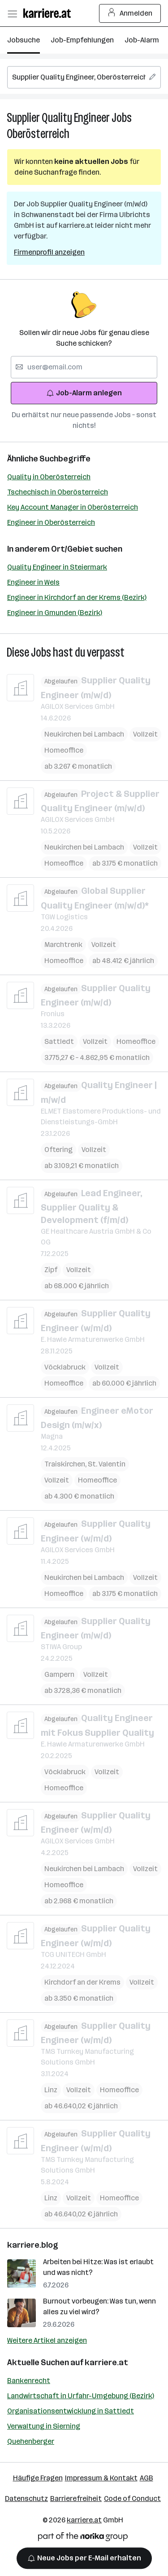 The image size is (168, 2576). Describe the element at coordinates (76, 597) in the screenshot. I see `Engineer in Kirchdorf an der Krems (Bezirk)` at that location.